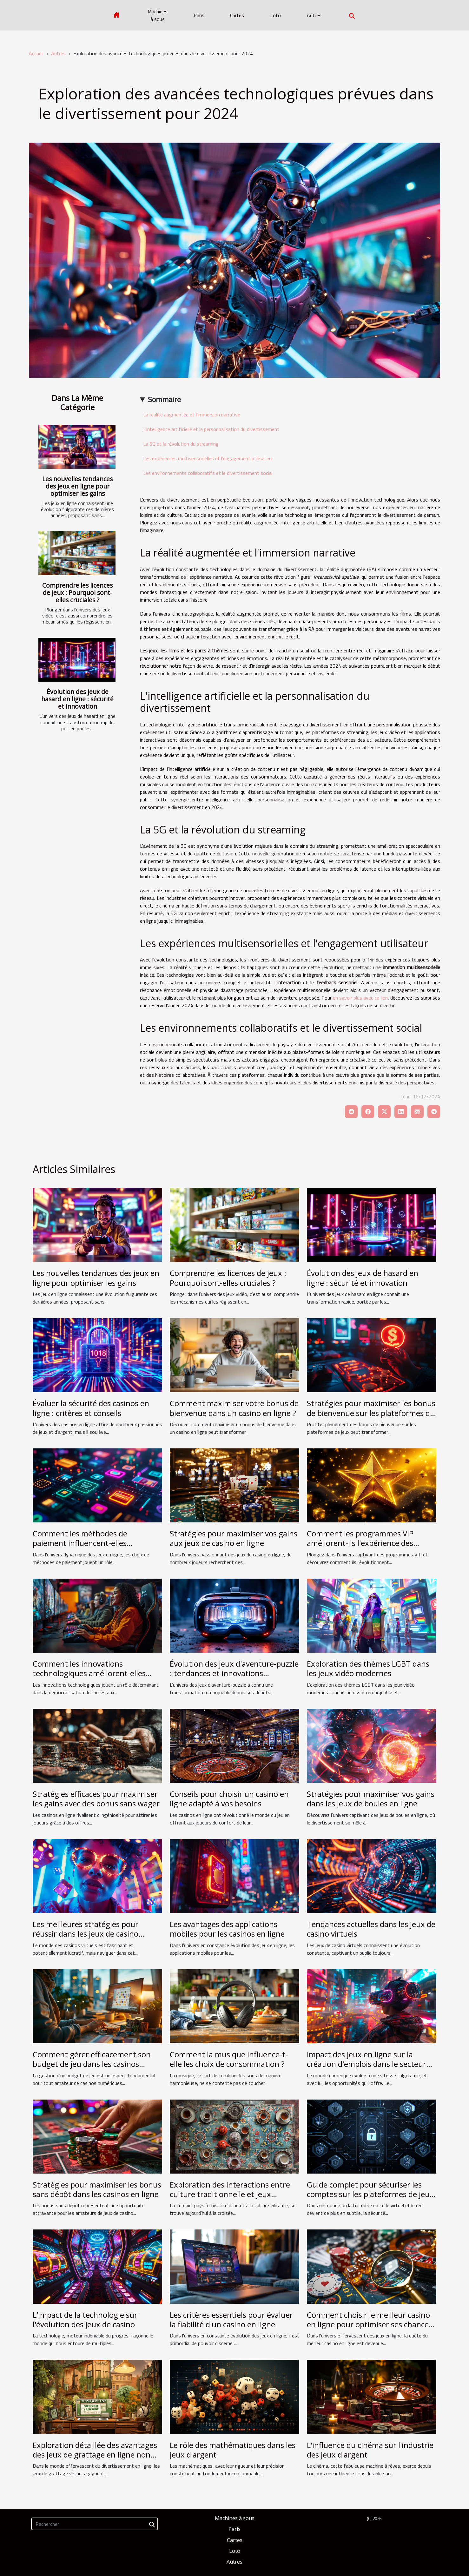 The height and width of the screenshot is (2576, 469). Describe the element at coordinates (199, 15) in the screenshot. I see `Paris` at that location.